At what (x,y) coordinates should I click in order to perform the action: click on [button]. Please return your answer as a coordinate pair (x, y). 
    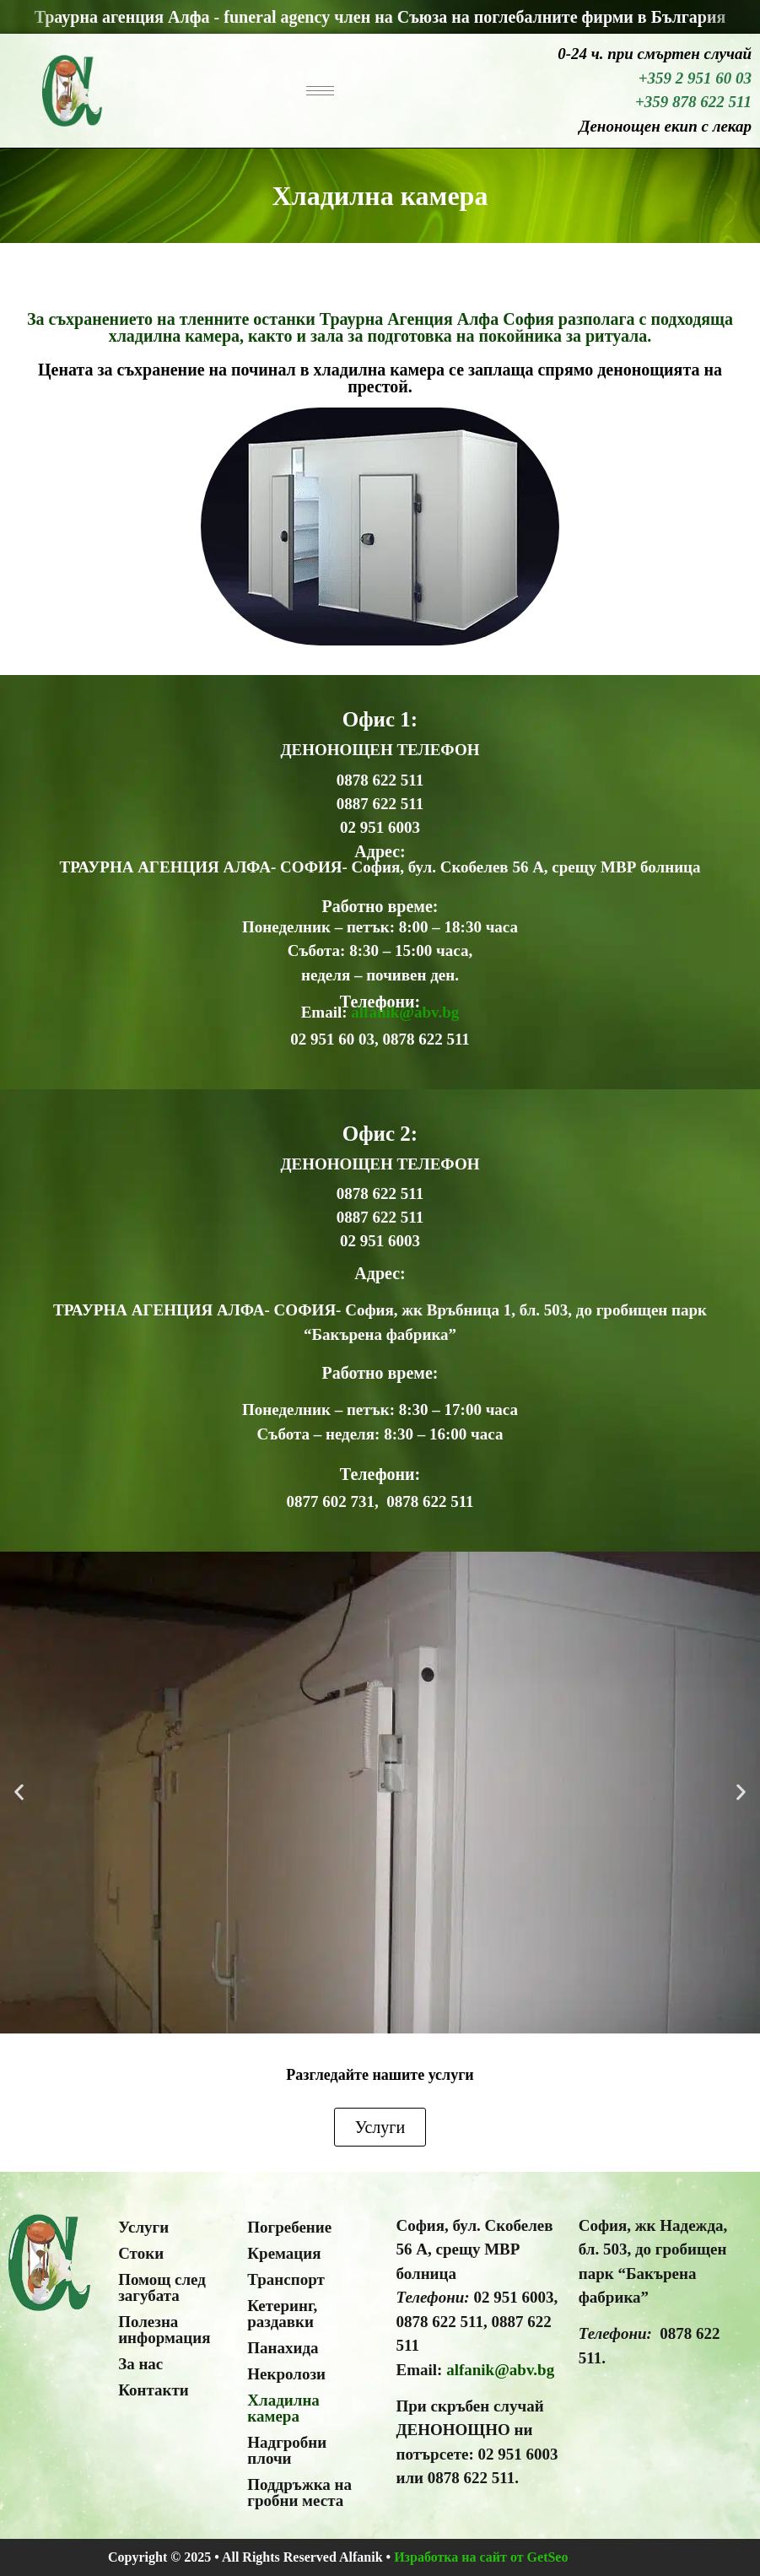
    Looking at the image, I should click on (19, 1792).